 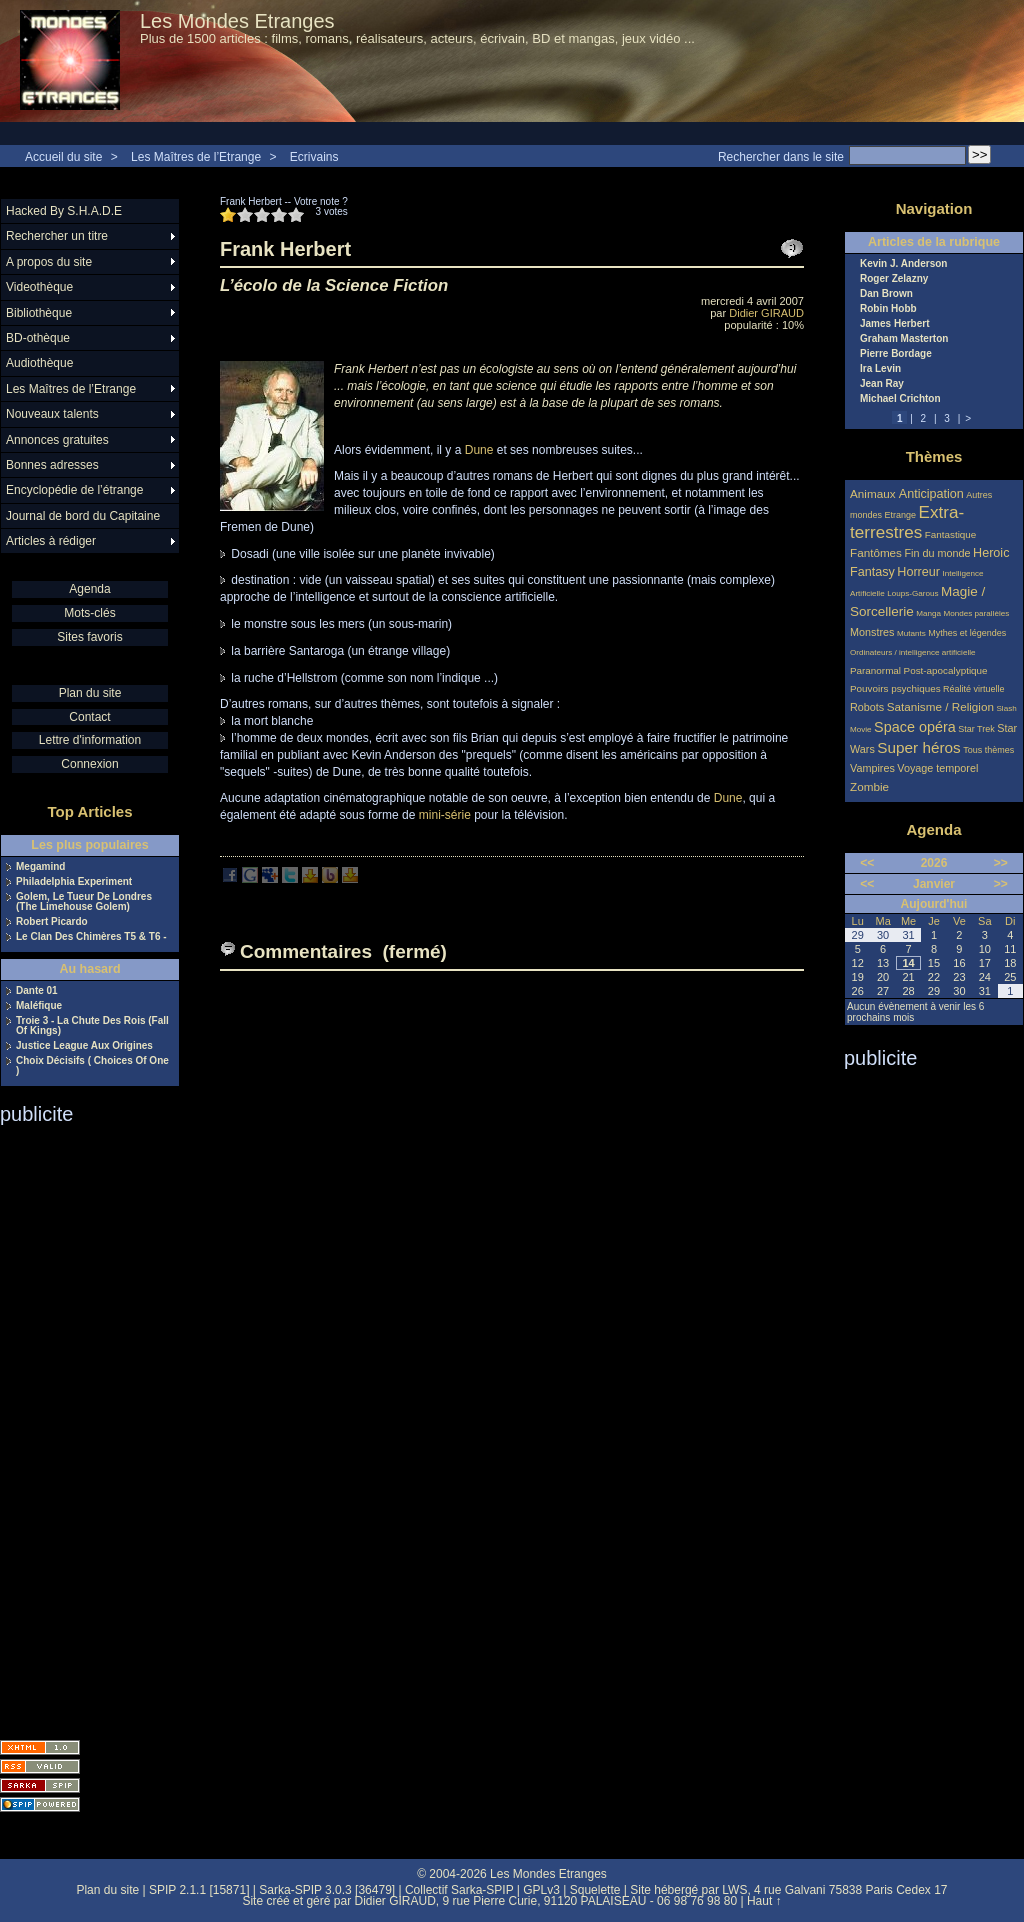 What do you see at coordinates (39, 287) in the screenshot?
I see `Videothèque` at bounding box center [39, 287].